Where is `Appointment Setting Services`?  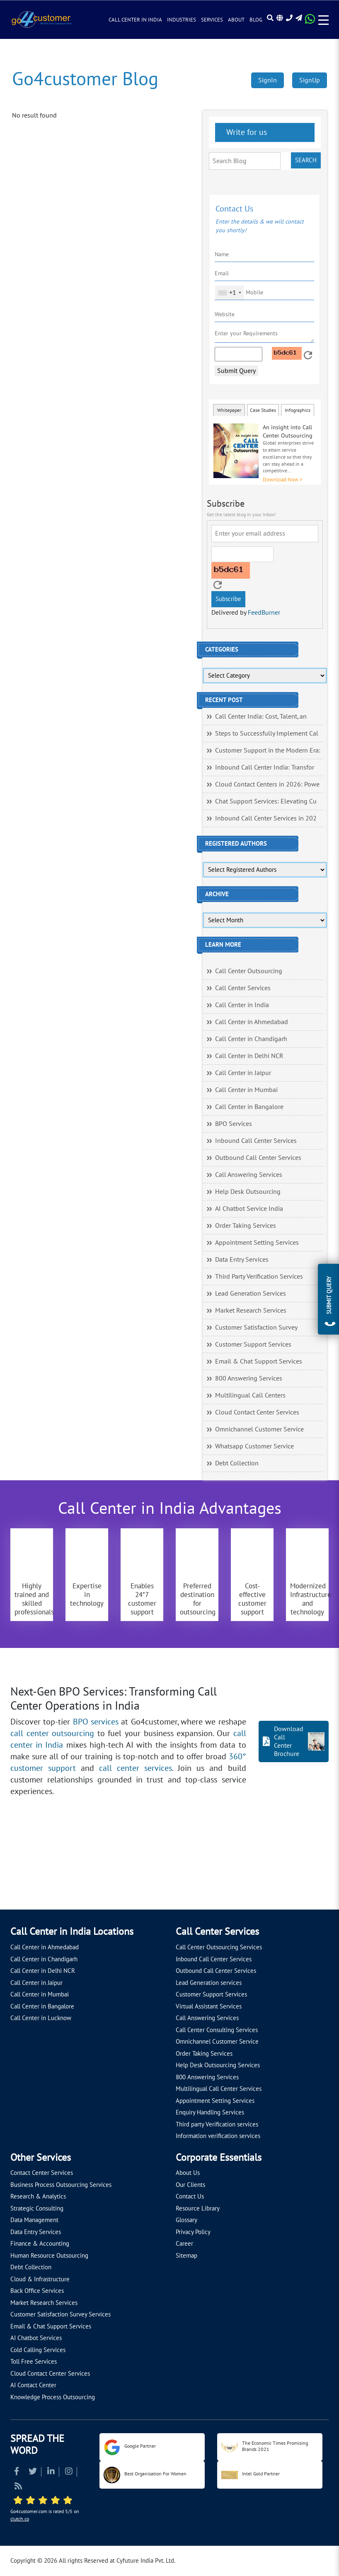 Appointment Setting Services is located at coordinates (257, 1242).